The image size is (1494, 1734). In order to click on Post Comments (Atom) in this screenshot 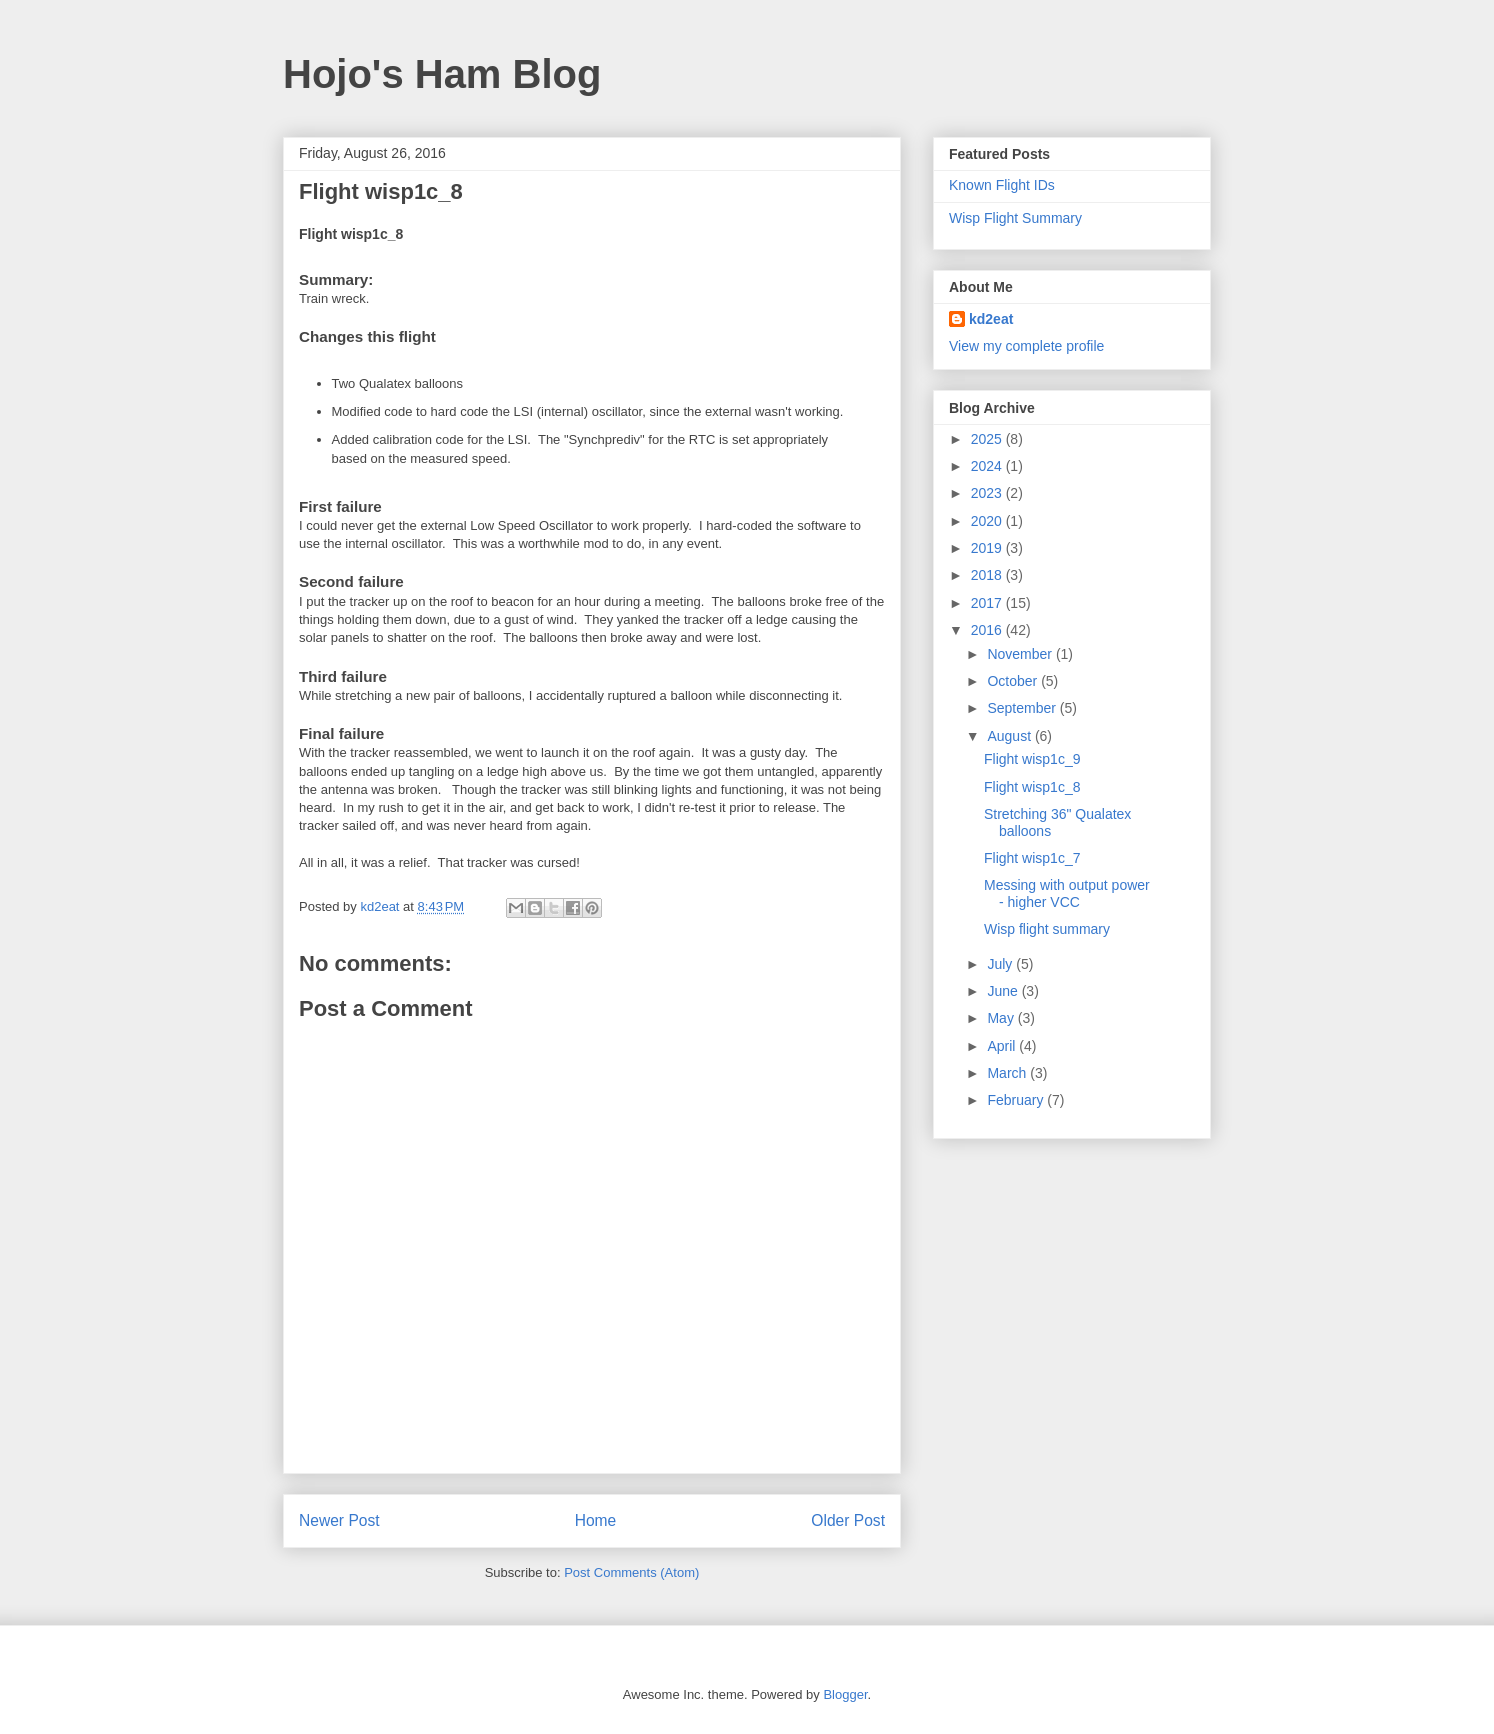, I will do `click(631, 1572)`.